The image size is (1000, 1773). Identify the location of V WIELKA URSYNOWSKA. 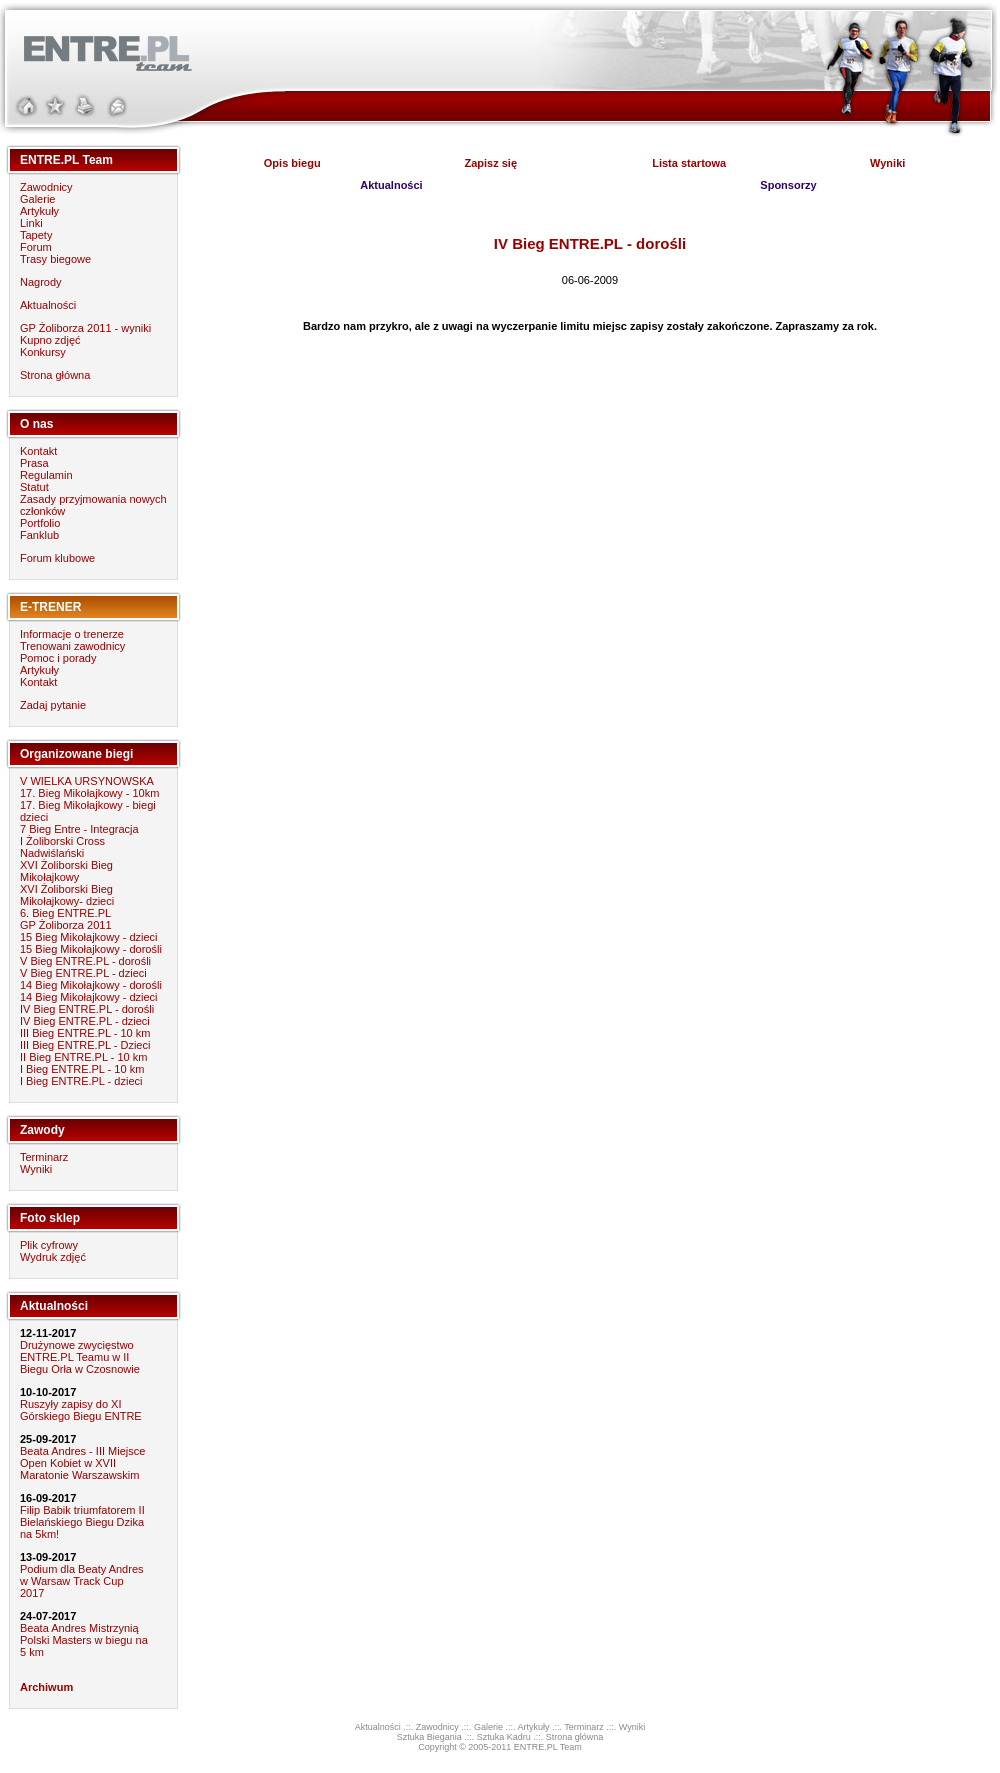
(87, 781).